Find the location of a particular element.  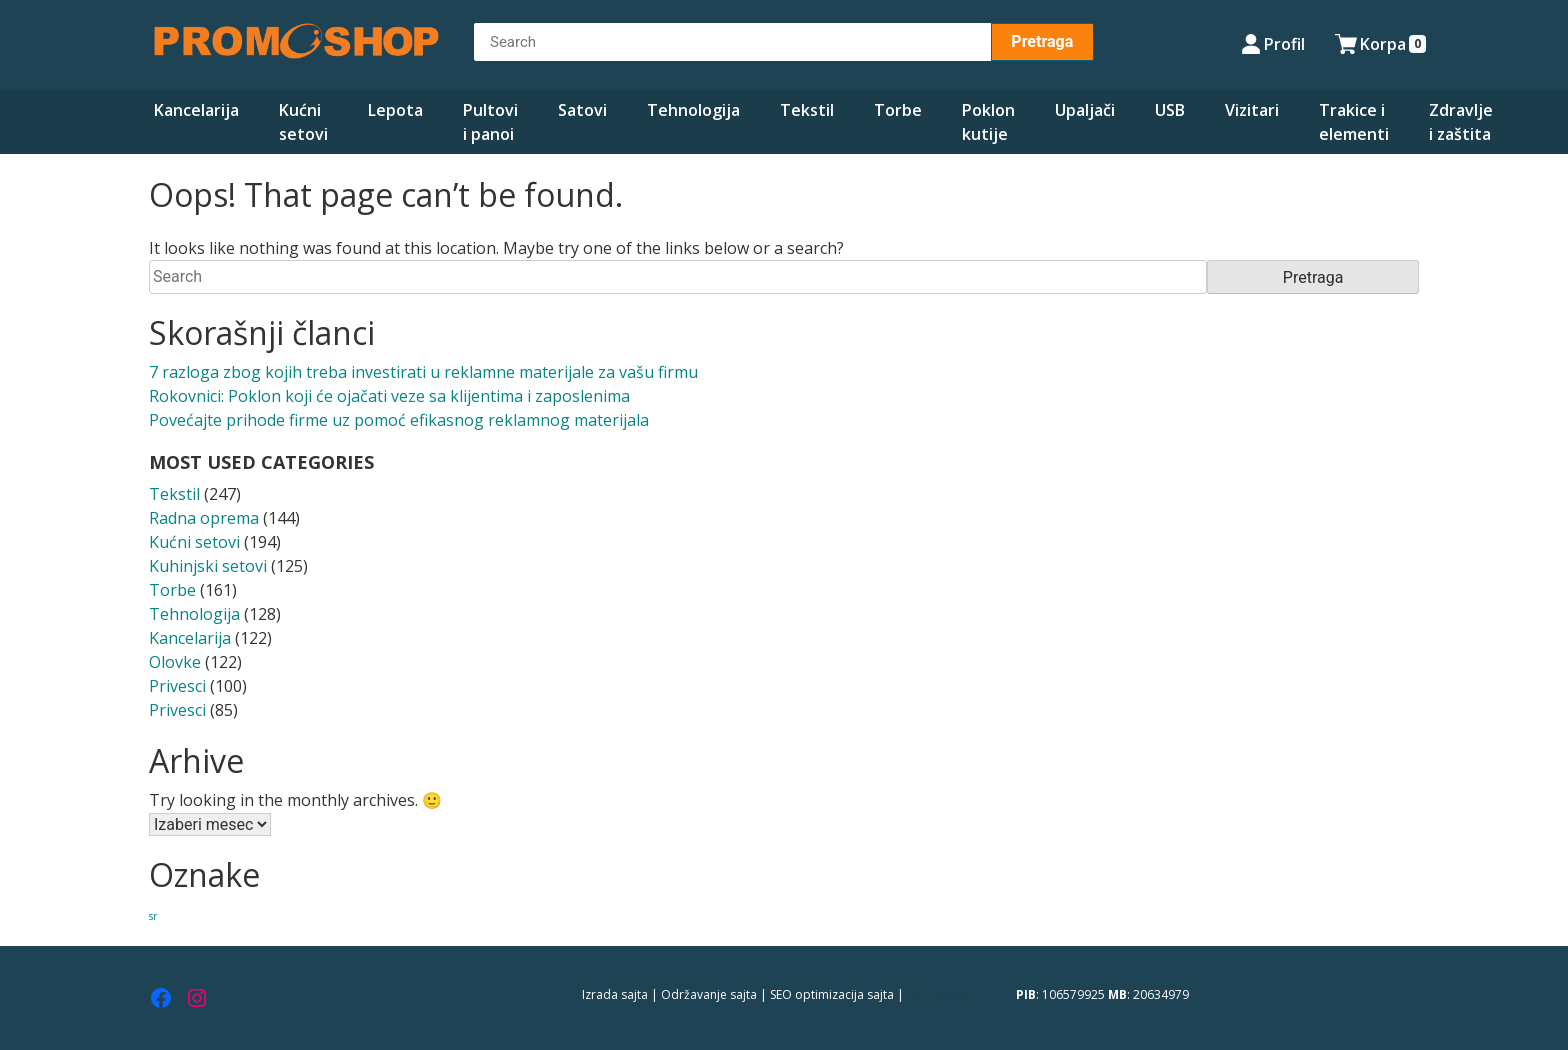

Olovke is located at coordinates (175, 662).